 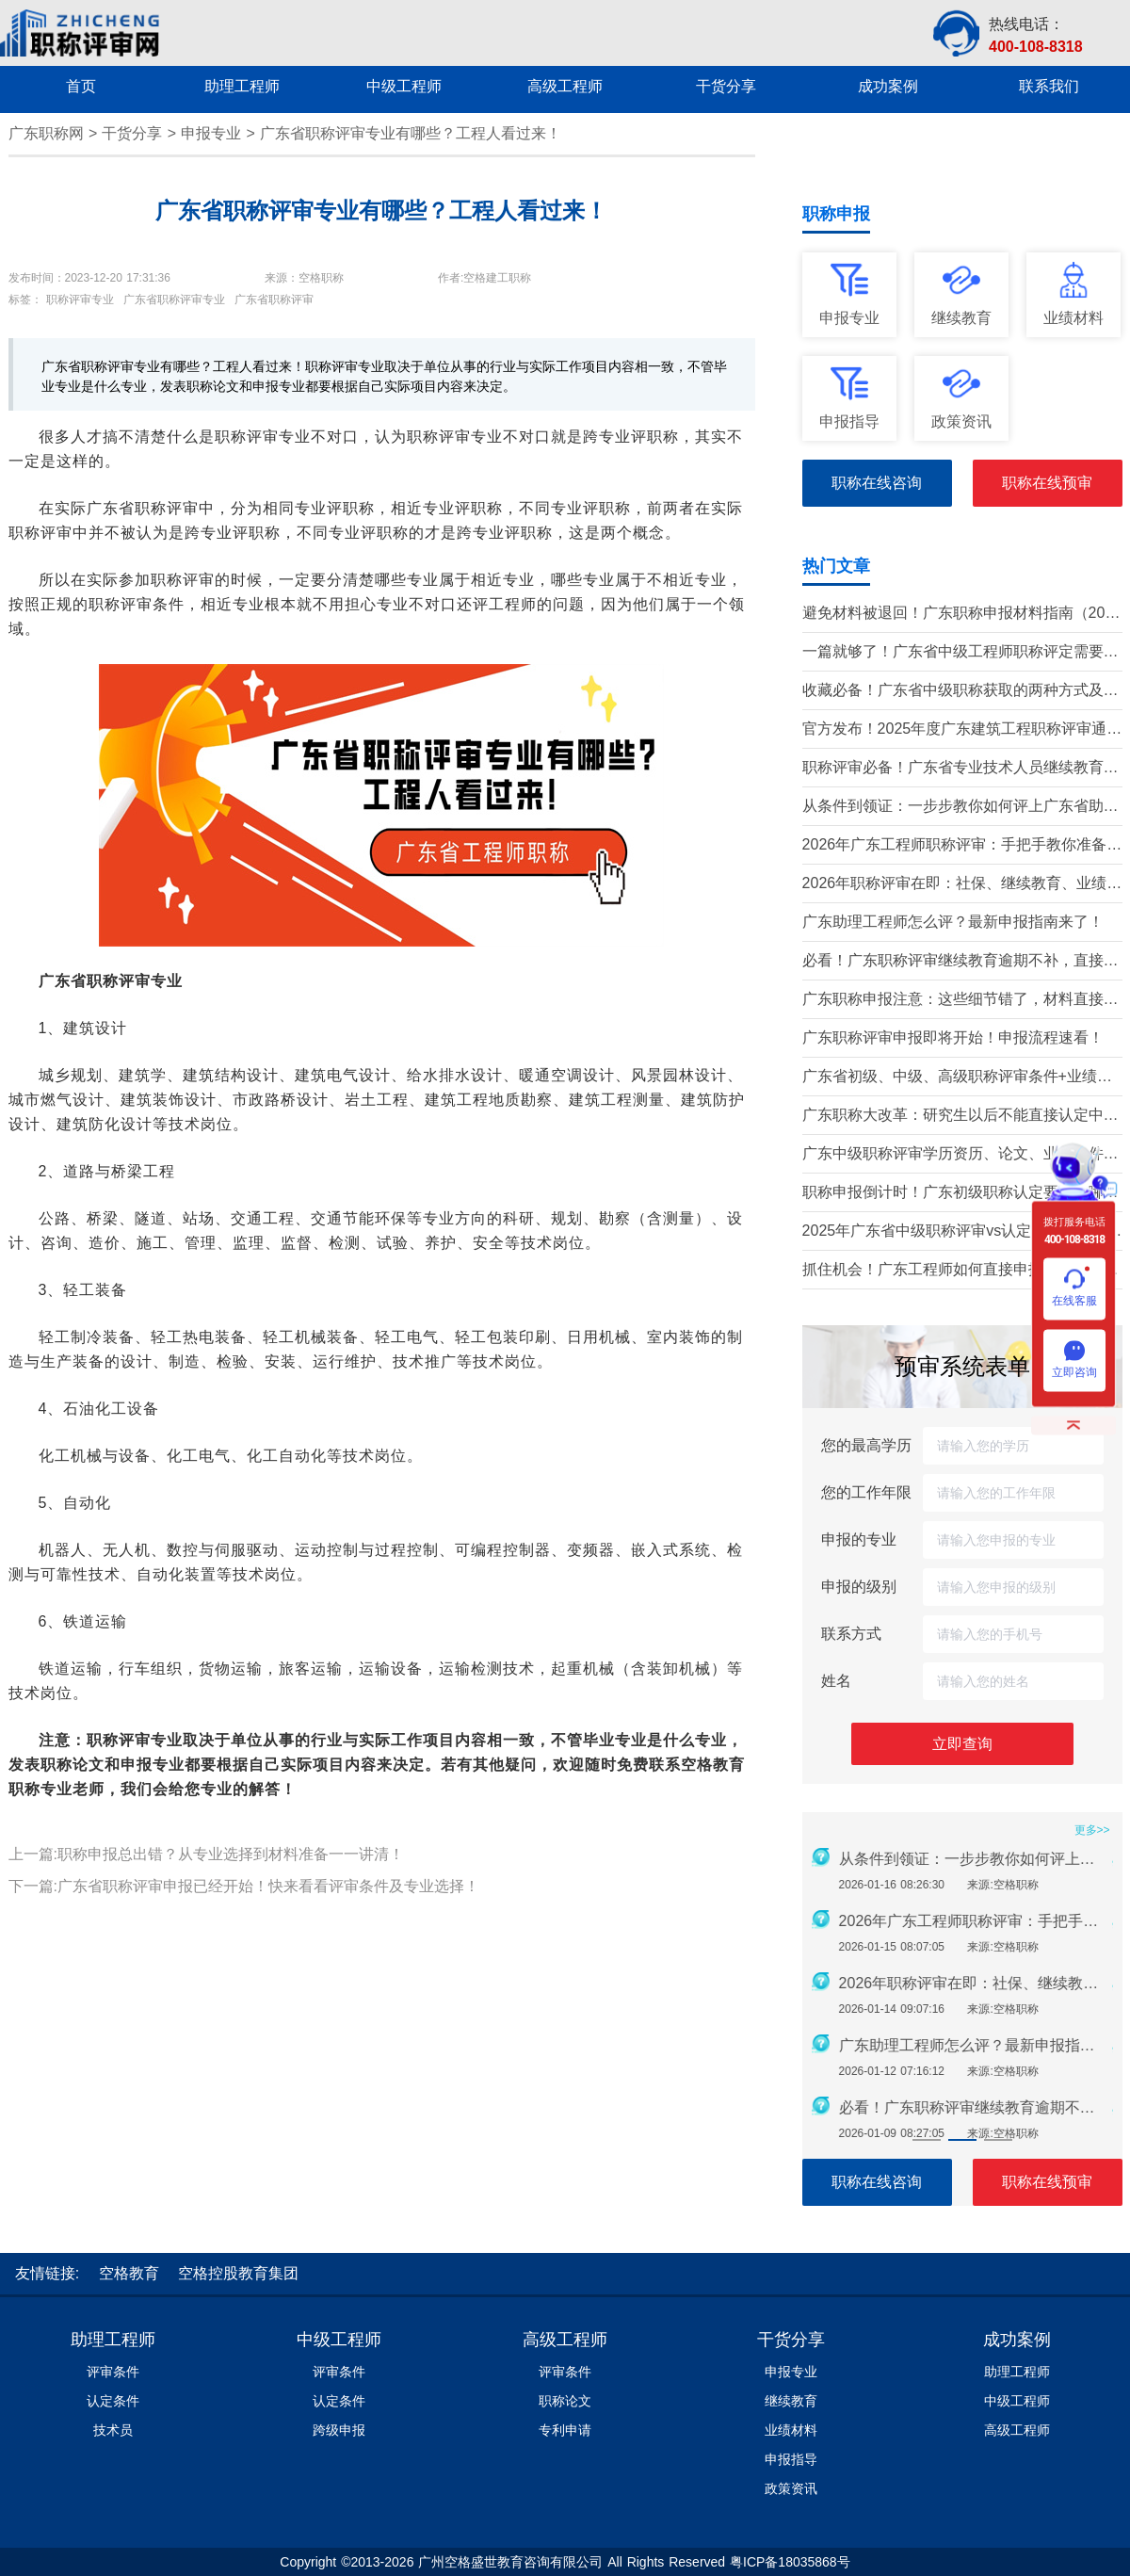 What do you see at coordinates (564, 2561) in the screenshot?
I see `Copyright ©2013-2026 广州空格盛世教育咨询有限公司 All Rights Reserved 粤ICP备18035868号` at bounding box center [564, 2561].